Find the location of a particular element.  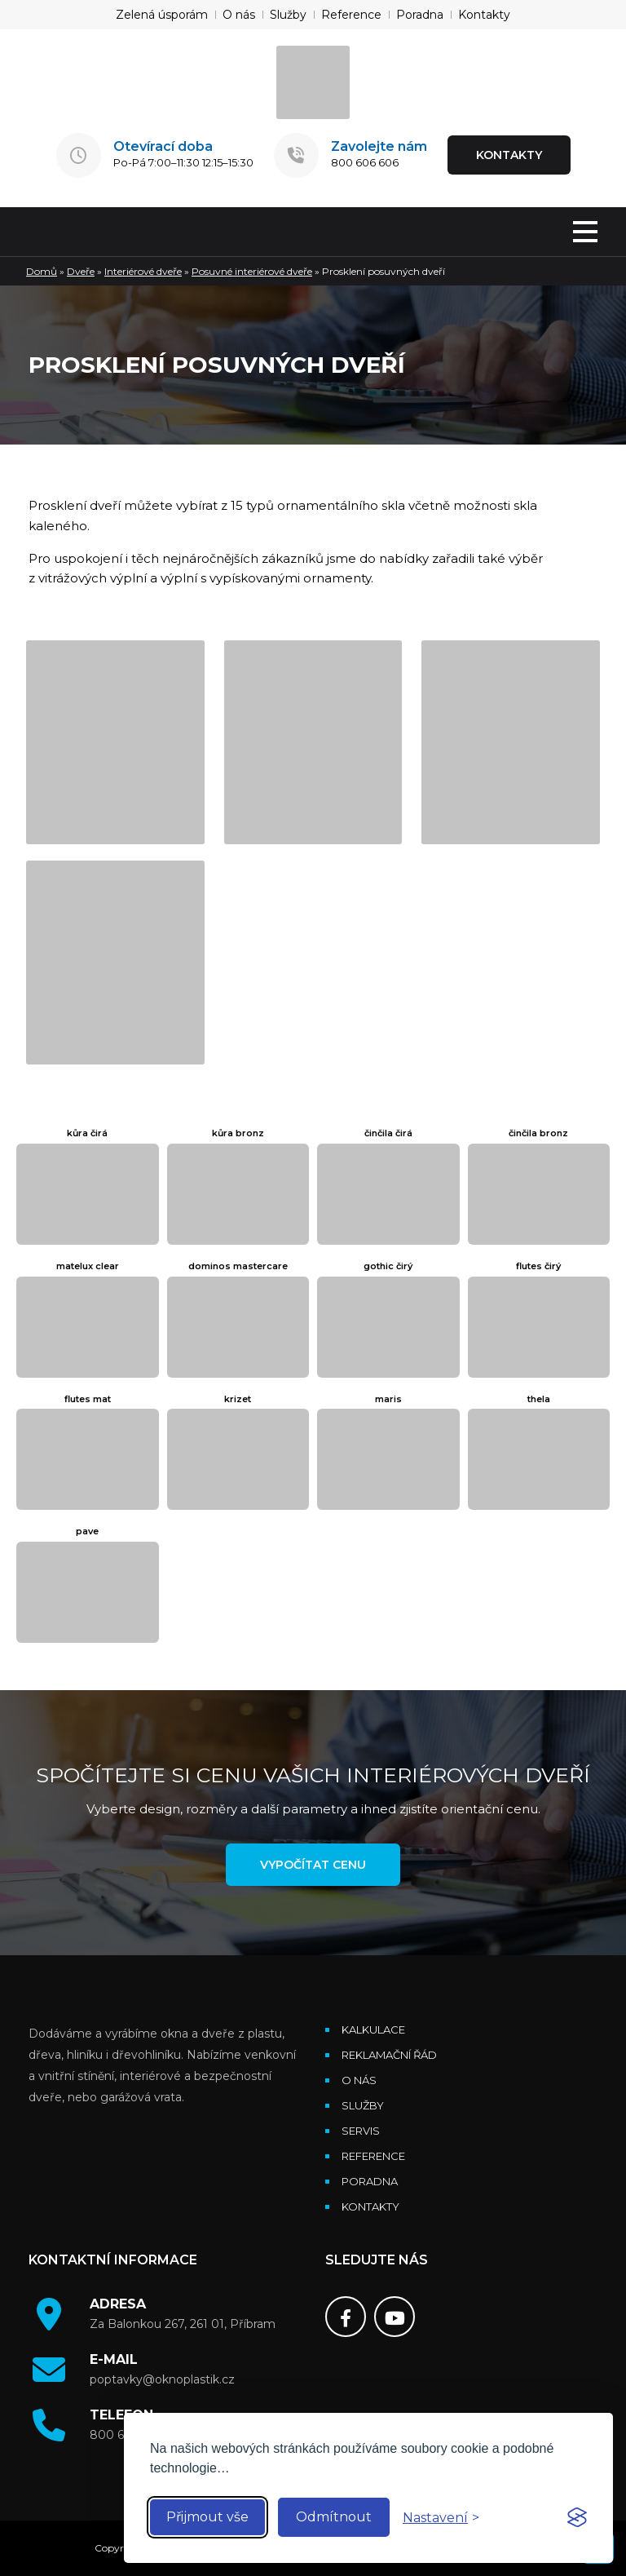

Odmítnout [Reject non-essential] is located at coordinates (334, 2517).